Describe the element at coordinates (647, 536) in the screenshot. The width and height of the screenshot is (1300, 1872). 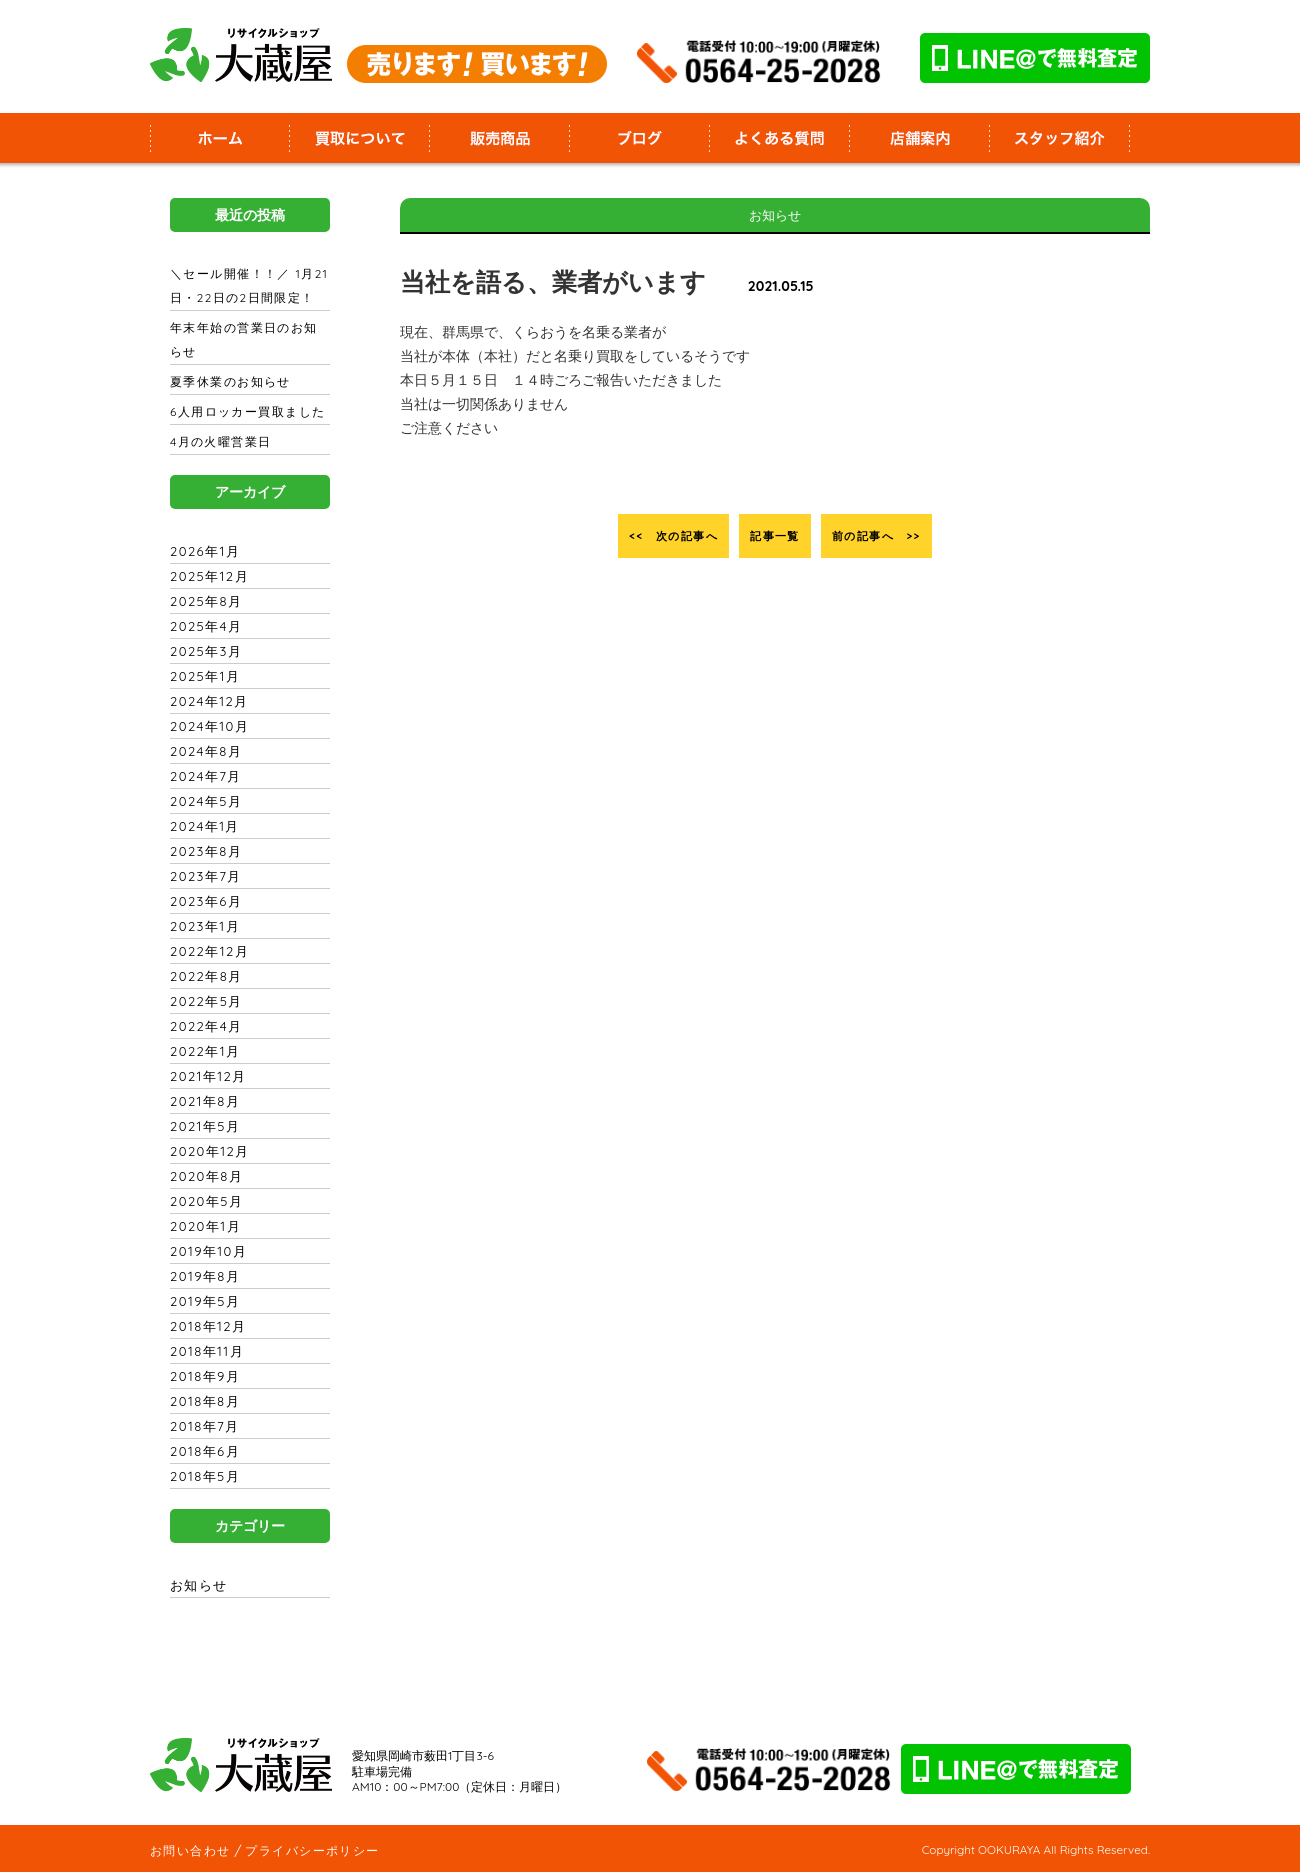
I see `<< 次の記事へ` at that location.